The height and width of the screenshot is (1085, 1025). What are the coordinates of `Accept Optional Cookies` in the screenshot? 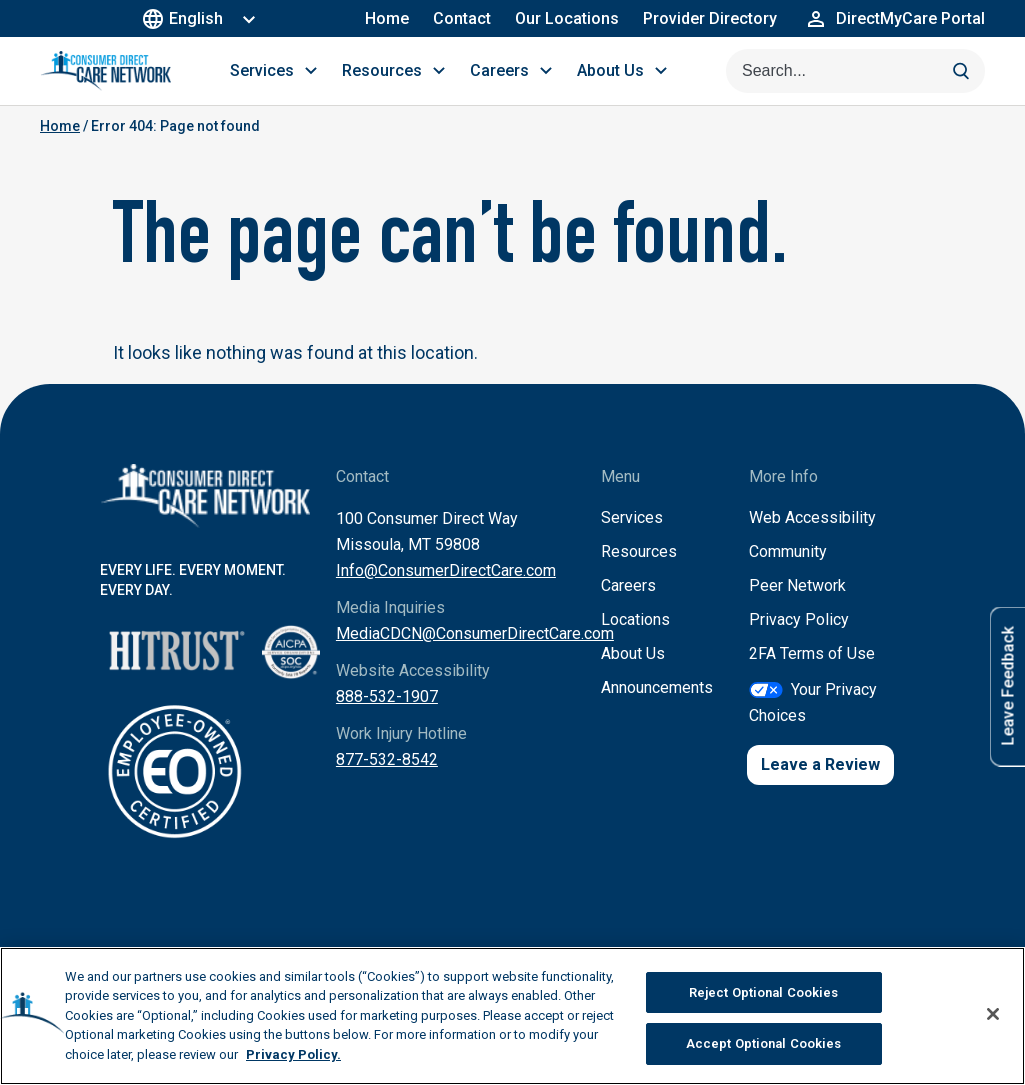 It's located at (764, 1049).